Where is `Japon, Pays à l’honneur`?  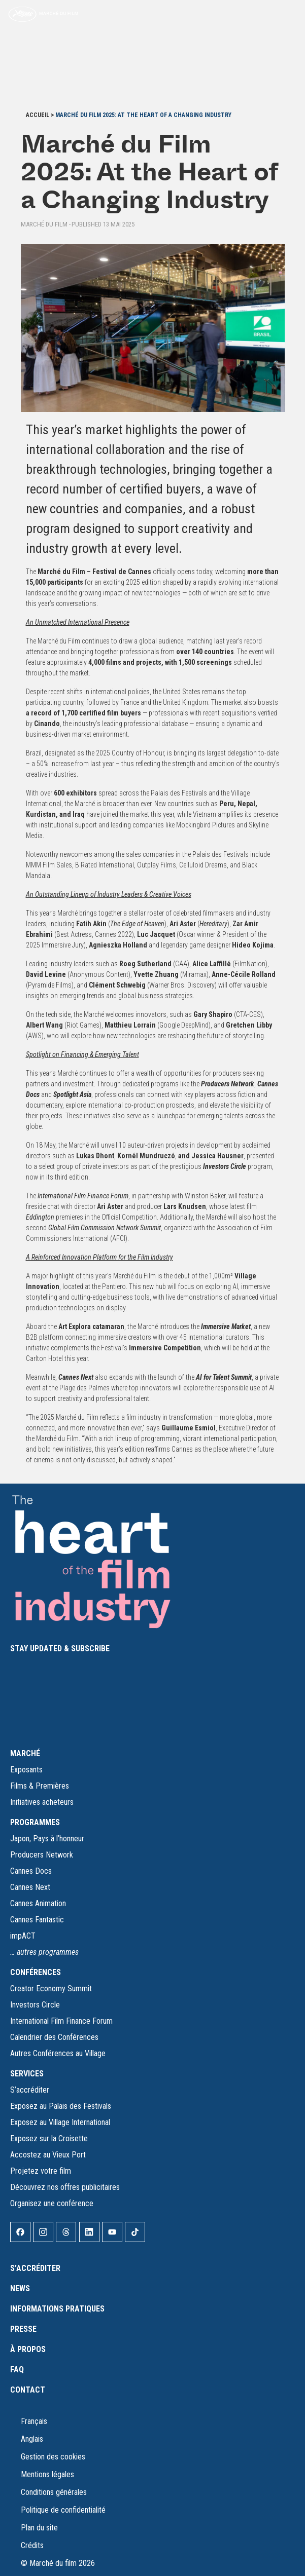
Japon, Pays à l’honneur is located at coordinates (47, 1838).